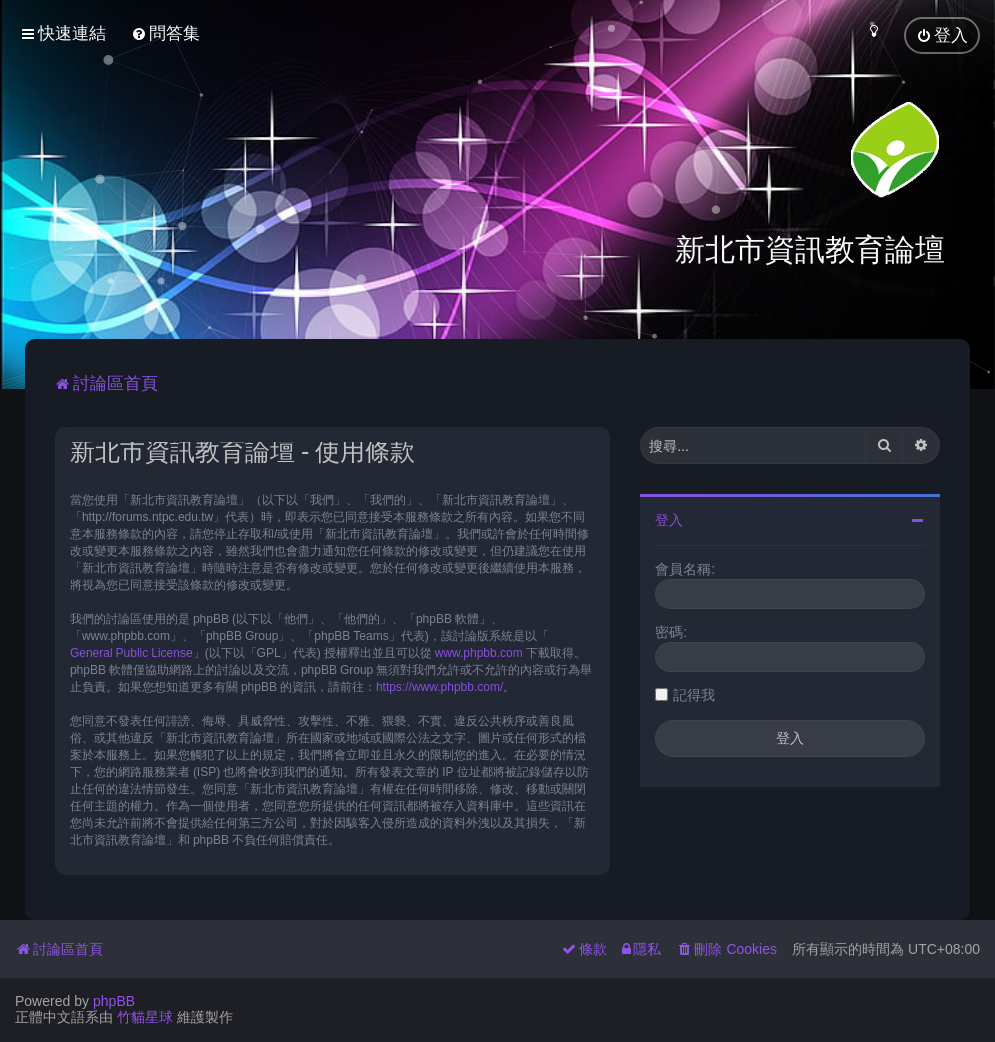  I want to click on phpBB, so click(114, 1001).